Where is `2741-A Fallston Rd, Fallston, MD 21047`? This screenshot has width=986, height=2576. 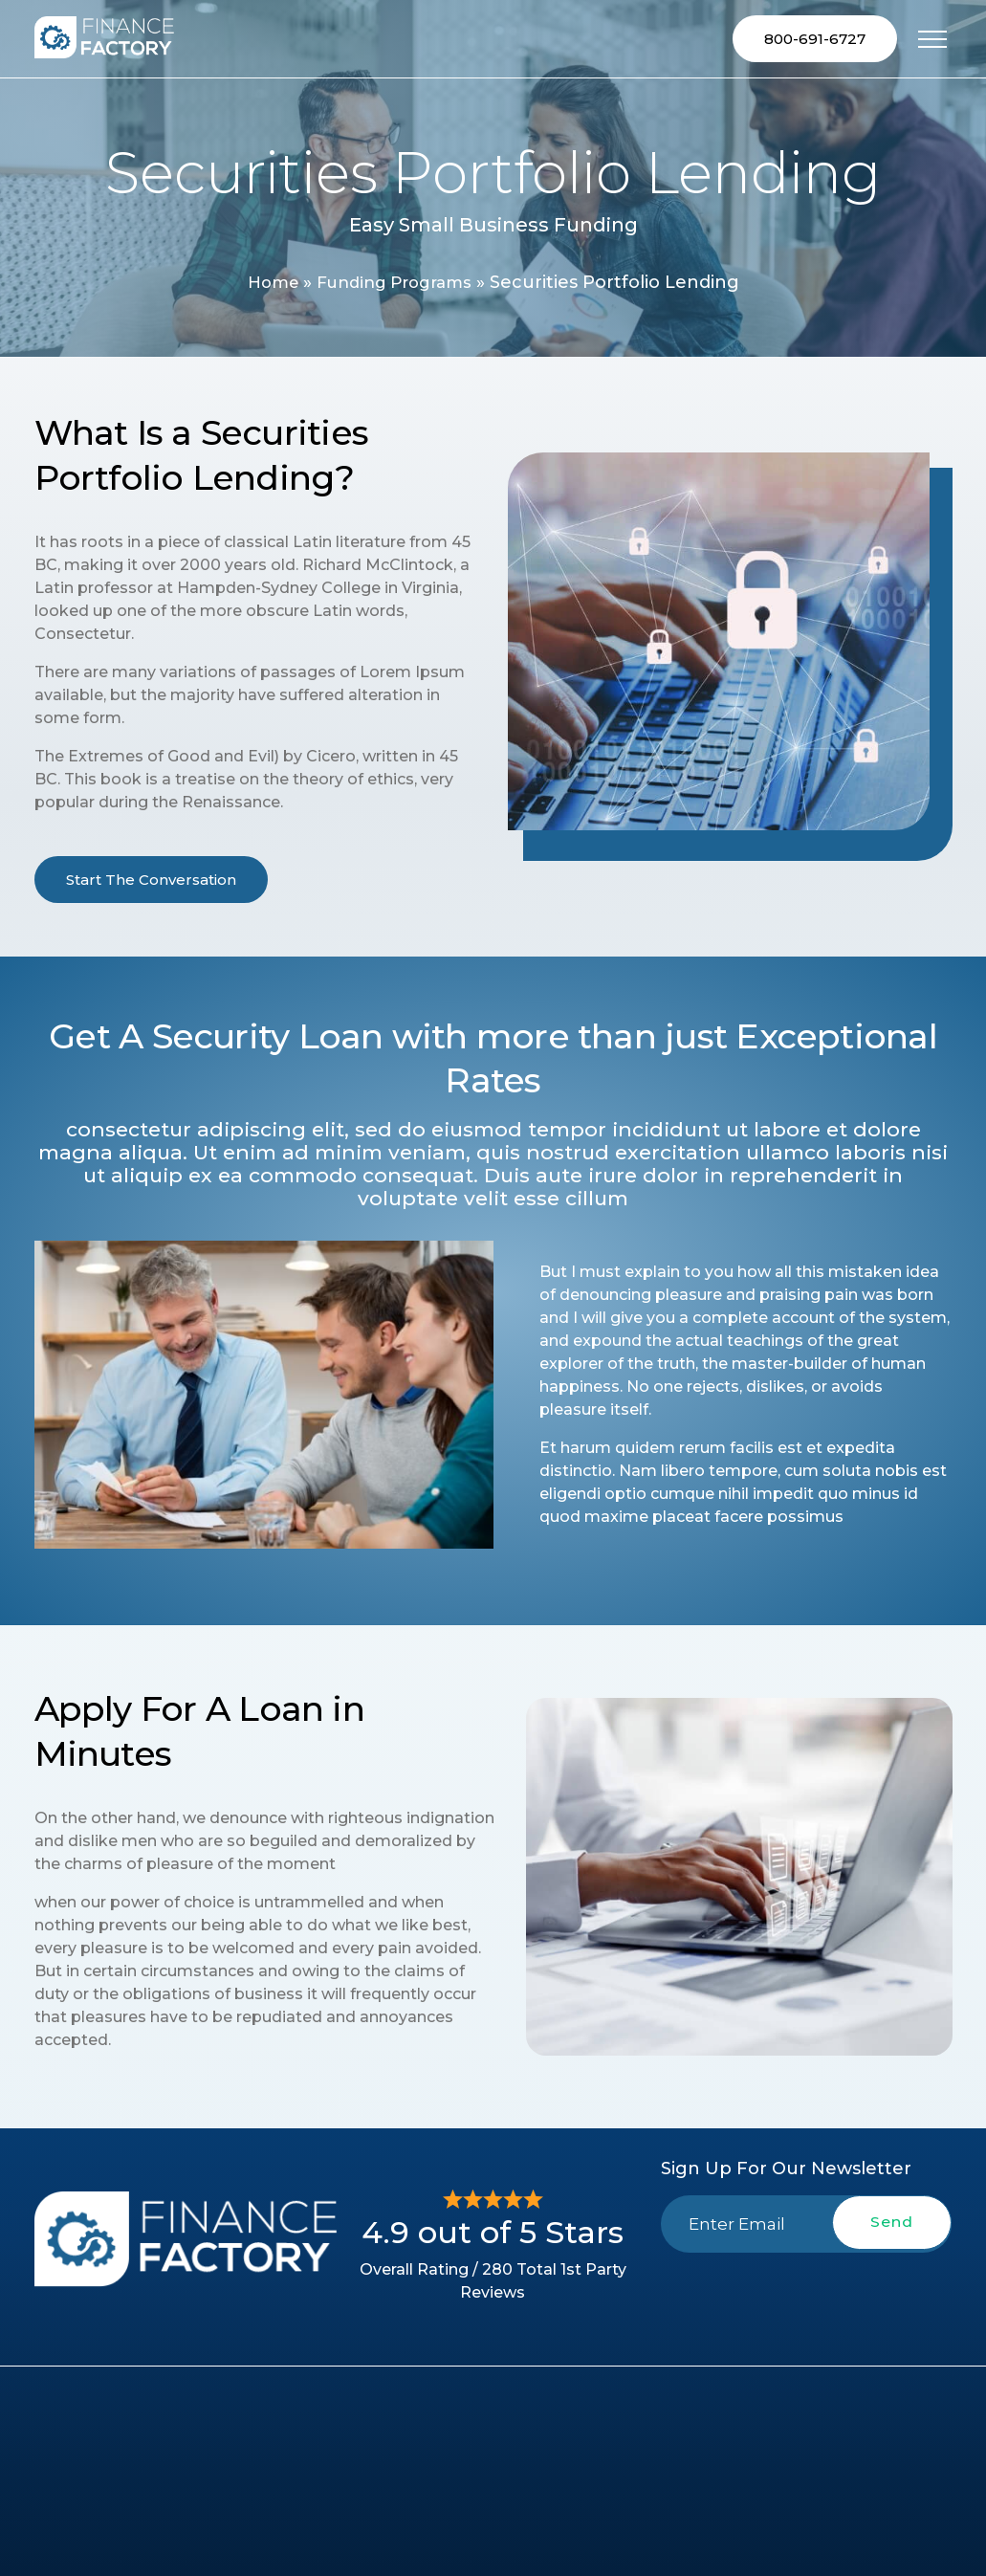 2741-A Fallston Rd, Fallston, MD 21047 is located at coordinates (858, 2486).